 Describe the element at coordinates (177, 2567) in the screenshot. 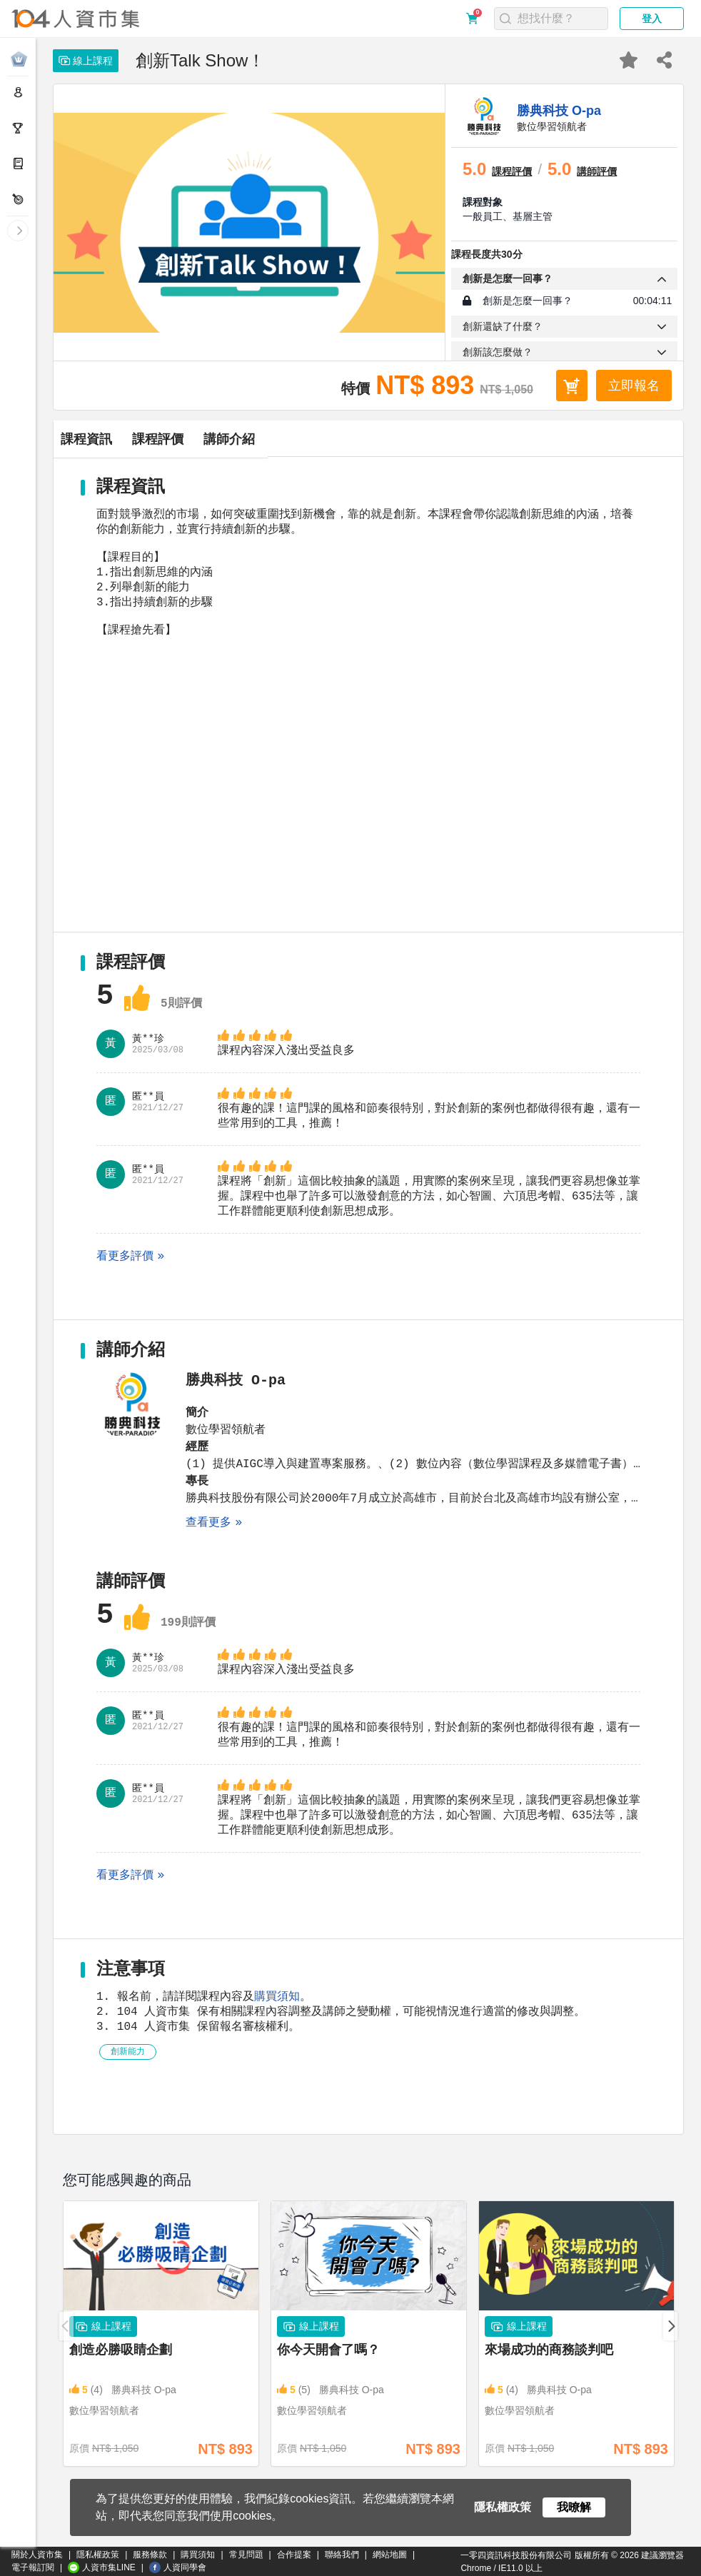

I see `人資同學會` at that location.